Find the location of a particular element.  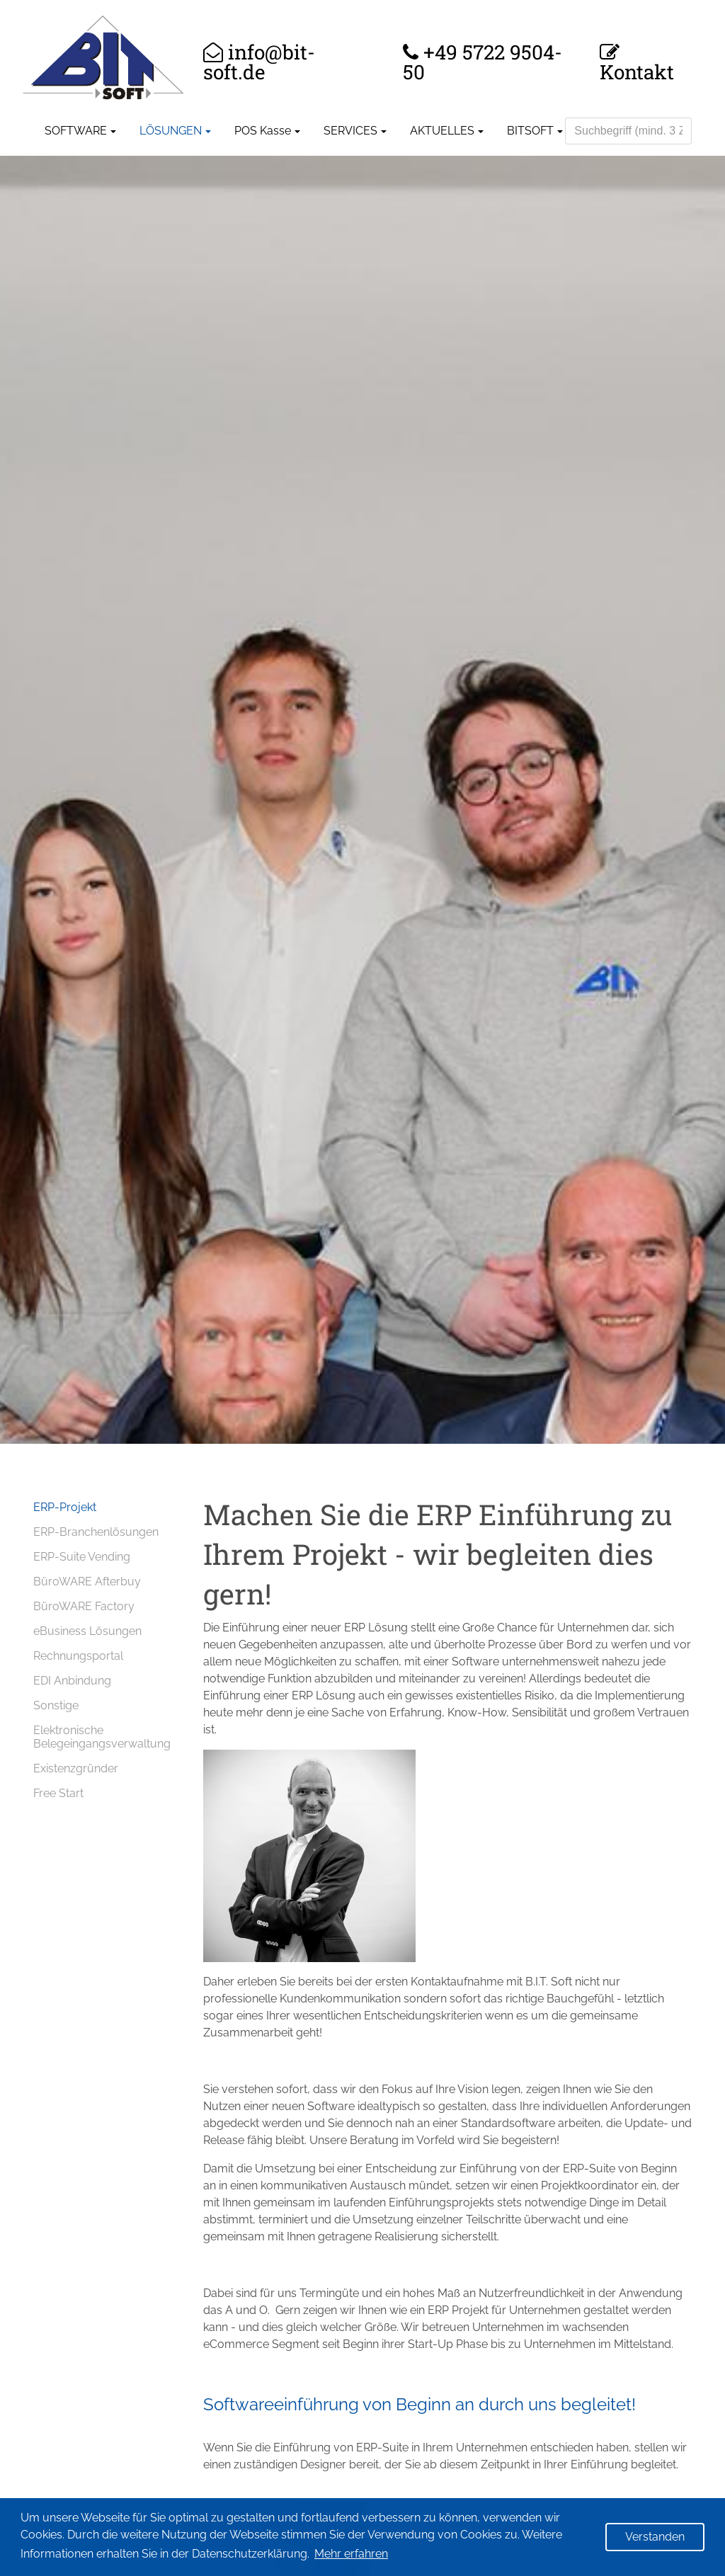

Elektronische Belegeingangsverwaltung is located at coordinates (102, 1736).